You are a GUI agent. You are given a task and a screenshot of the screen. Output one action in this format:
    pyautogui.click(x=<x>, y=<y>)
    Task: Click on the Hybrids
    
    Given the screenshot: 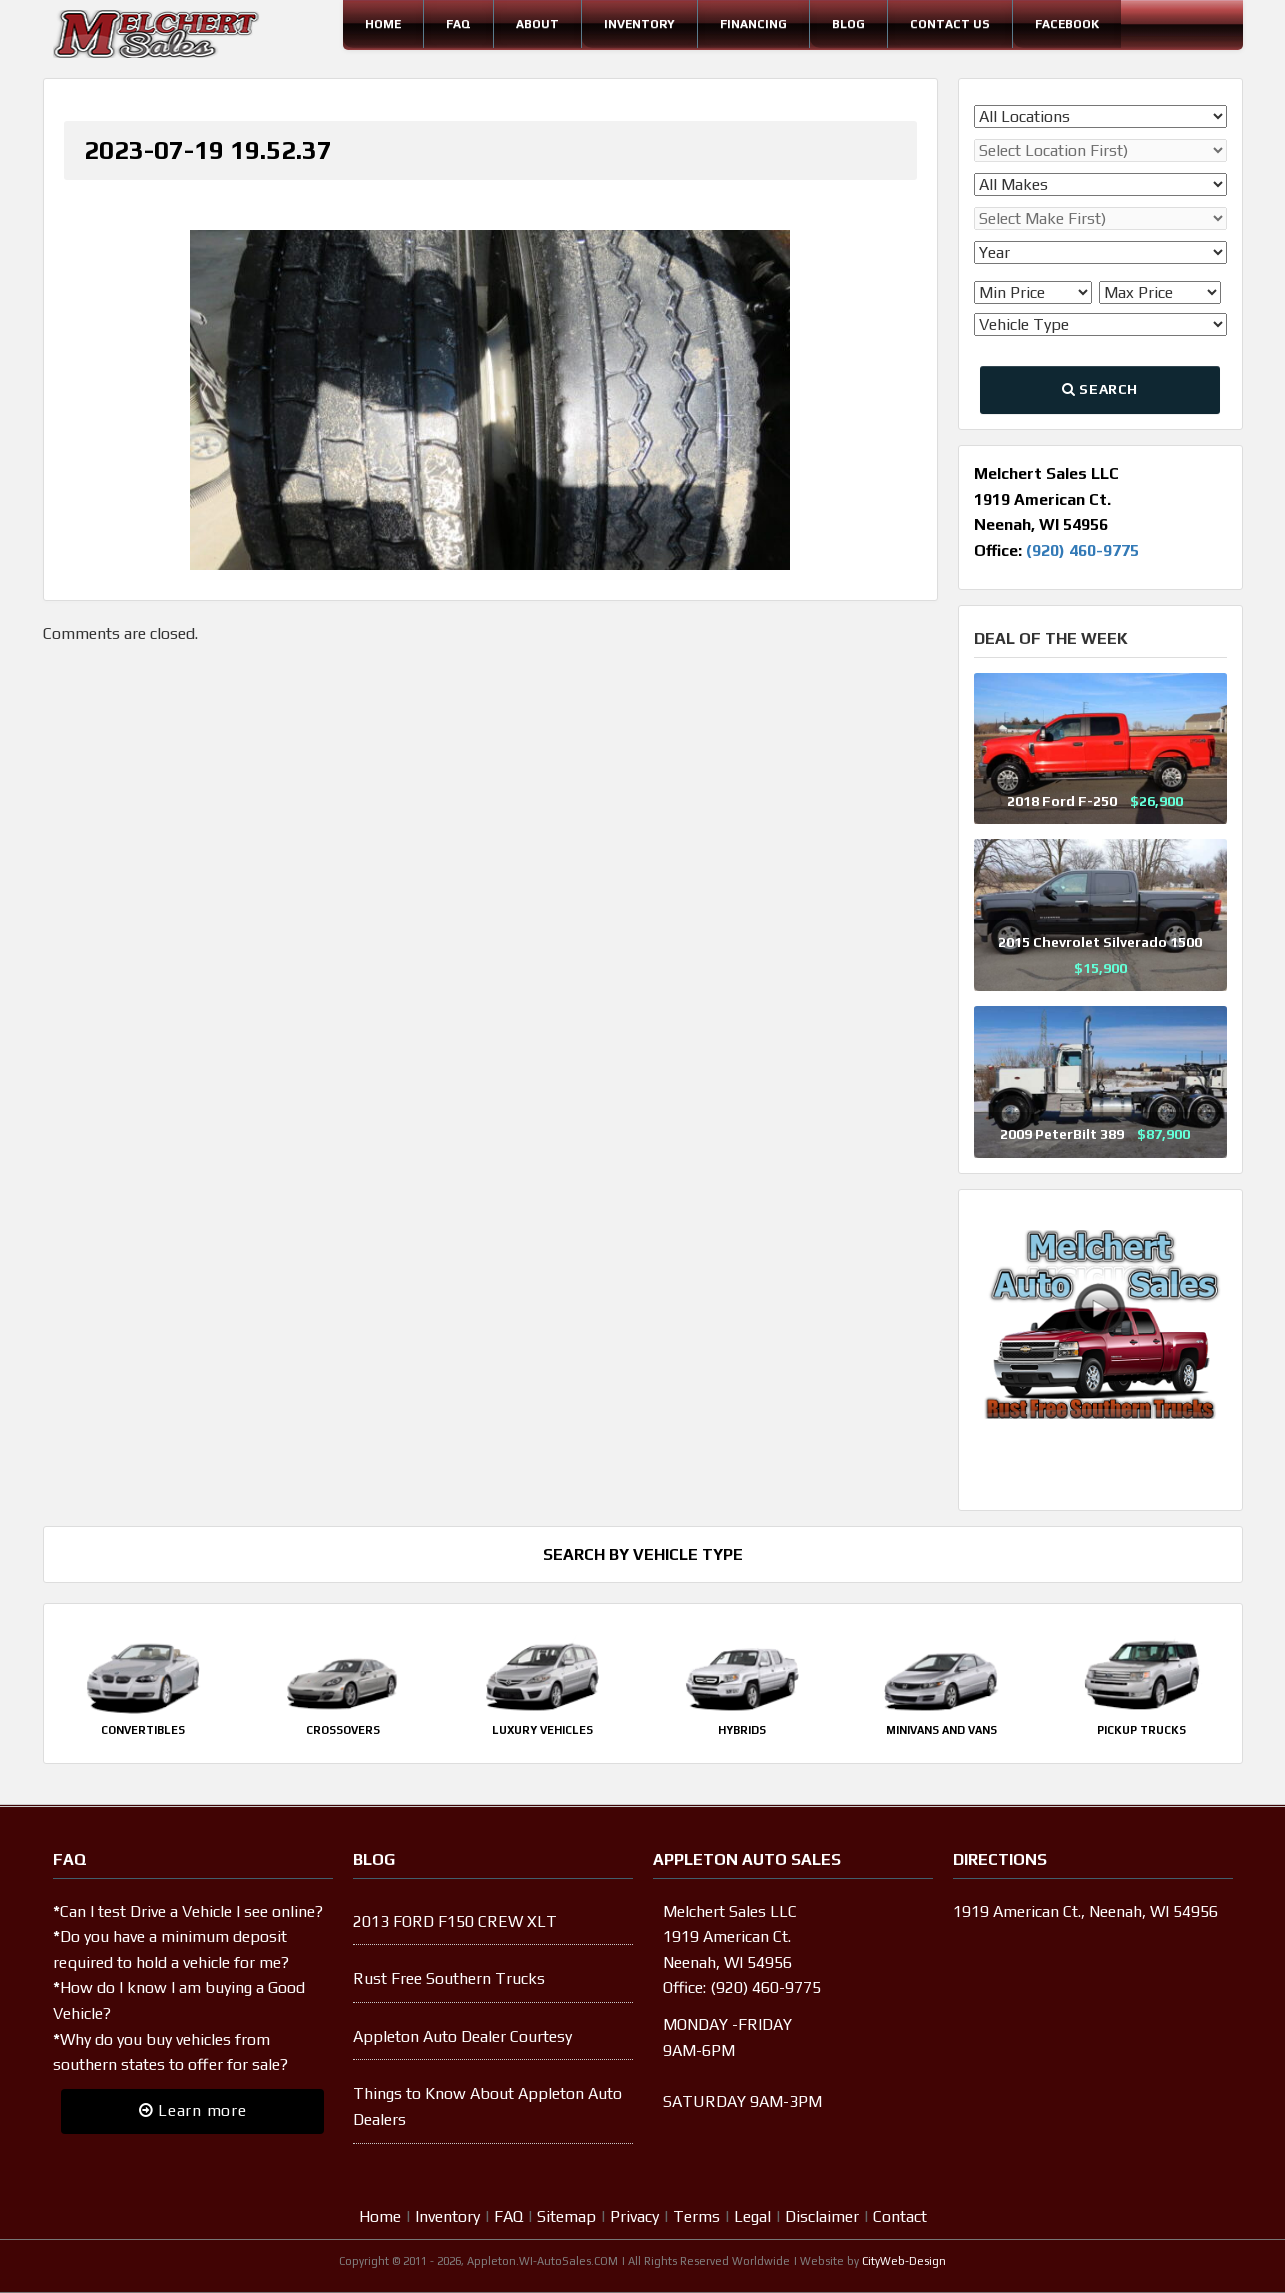 What is the action you would take?
    pyautogui.click(x=742, y=1730)
    